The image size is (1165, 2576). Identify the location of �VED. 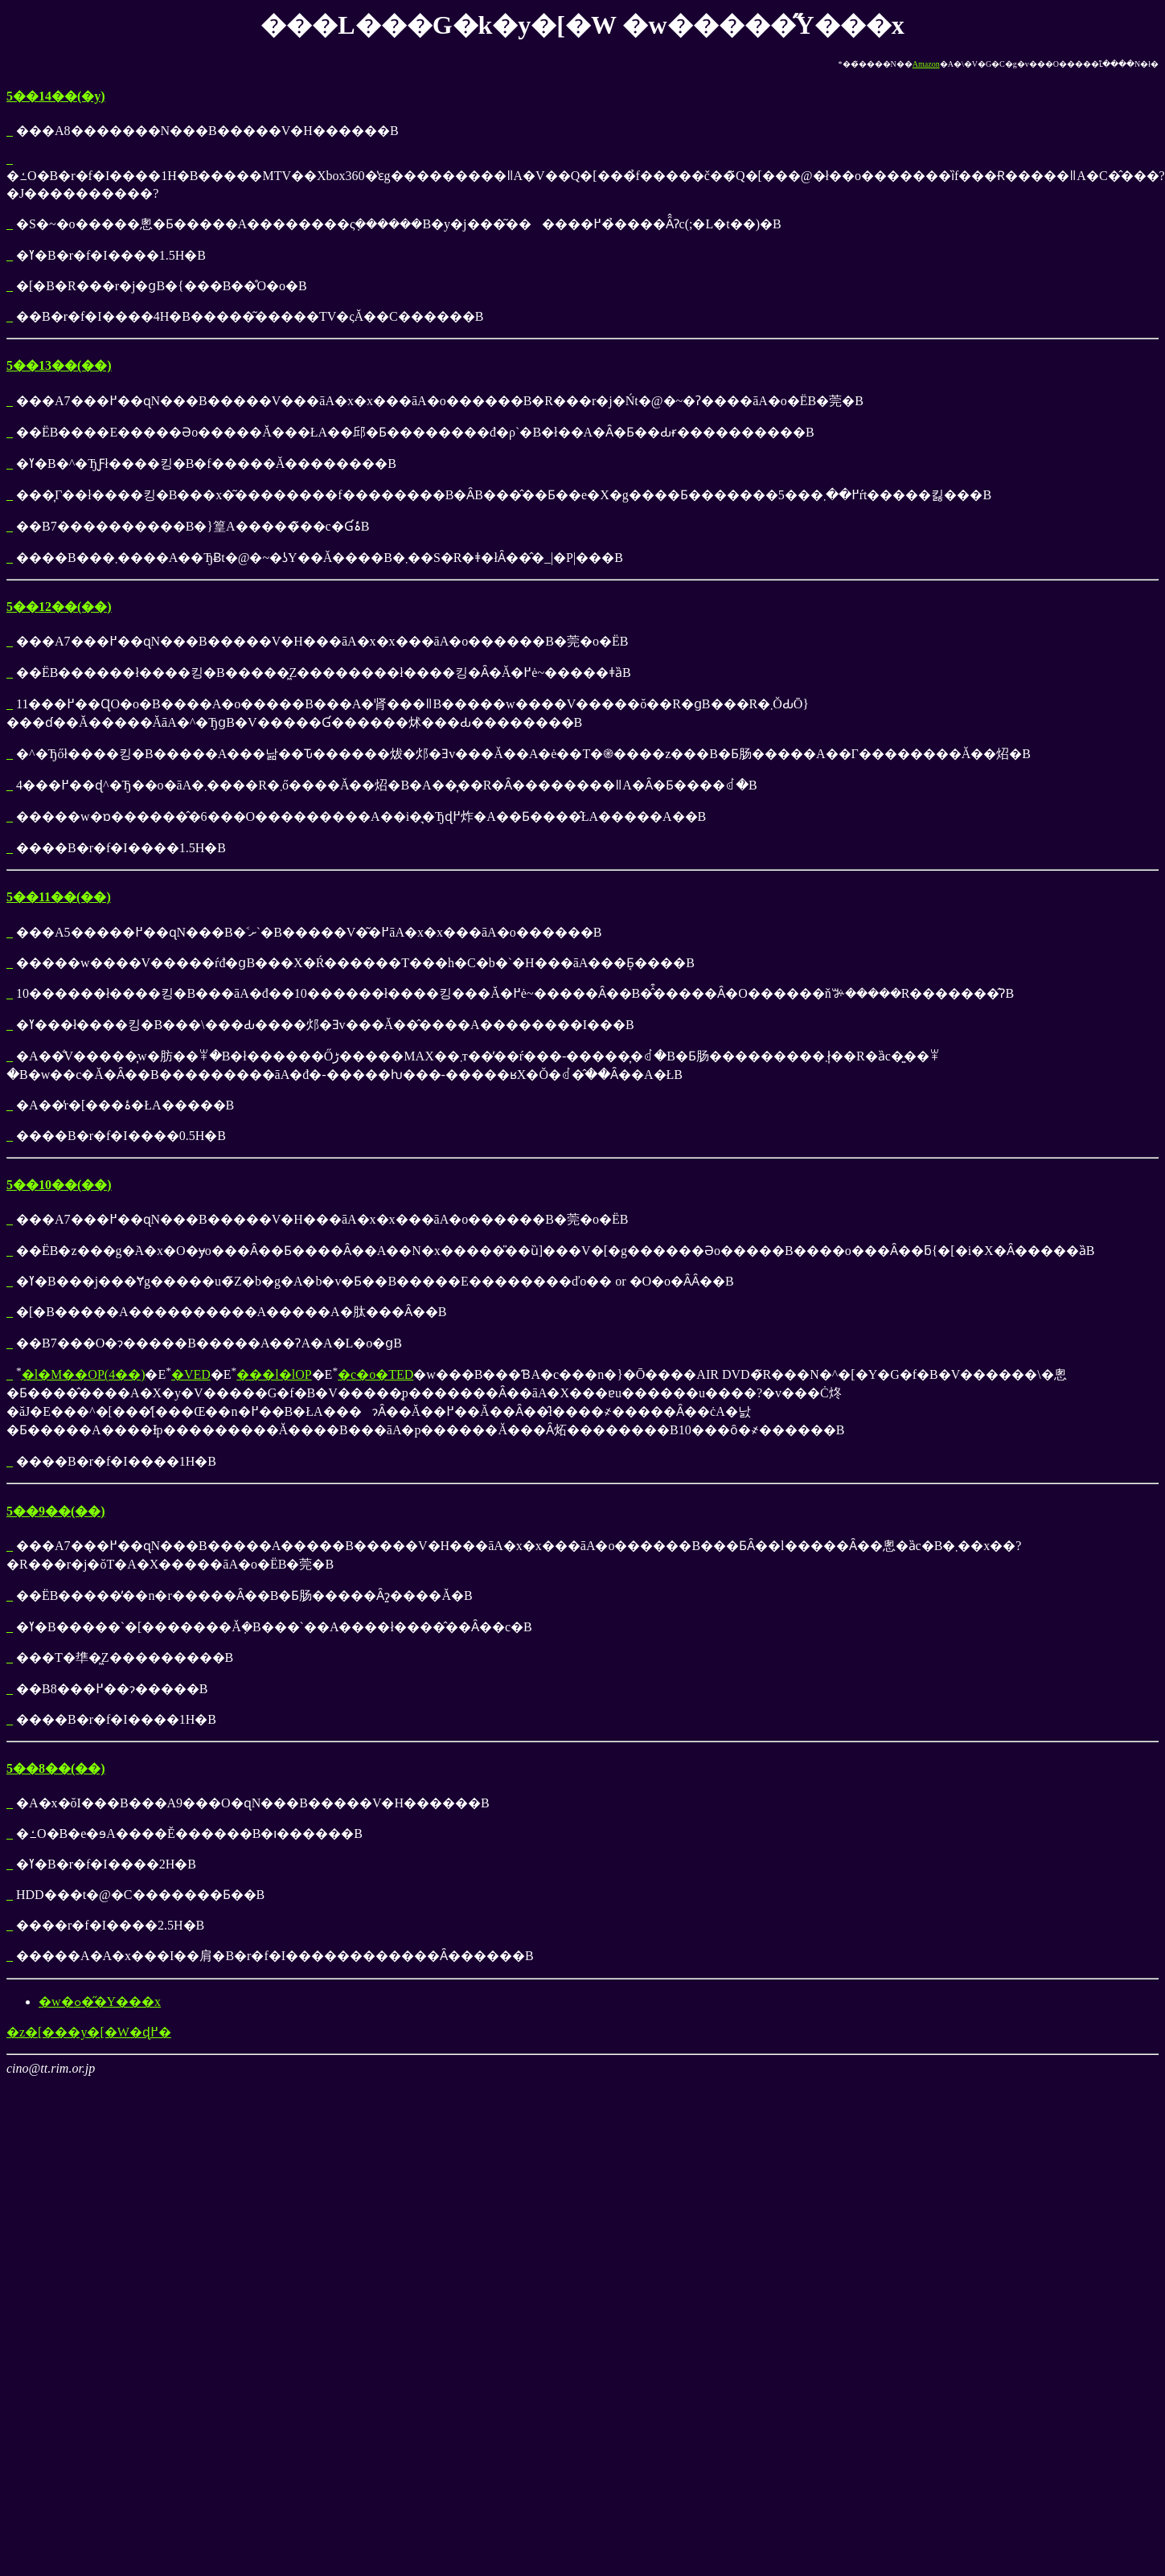
(191, 1374).